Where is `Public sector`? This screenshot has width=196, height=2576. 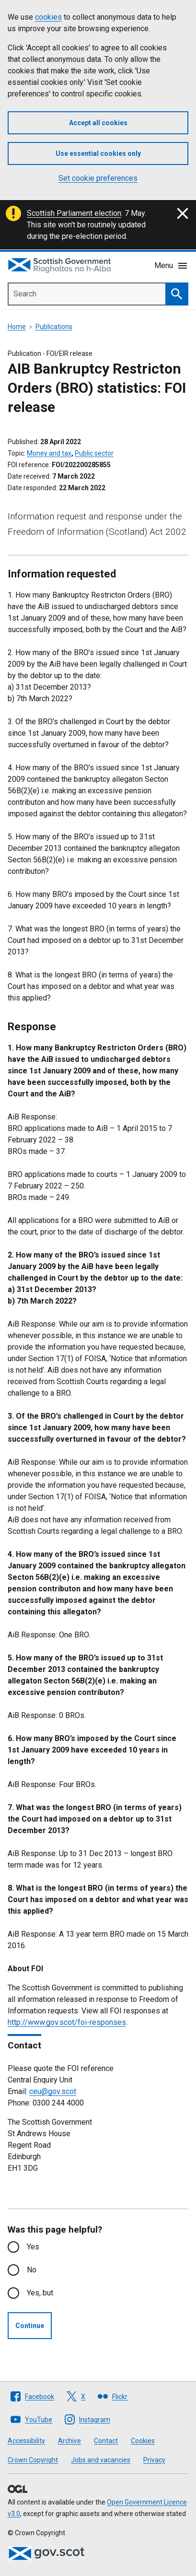 Public sector is located at coordinates (94, 453).